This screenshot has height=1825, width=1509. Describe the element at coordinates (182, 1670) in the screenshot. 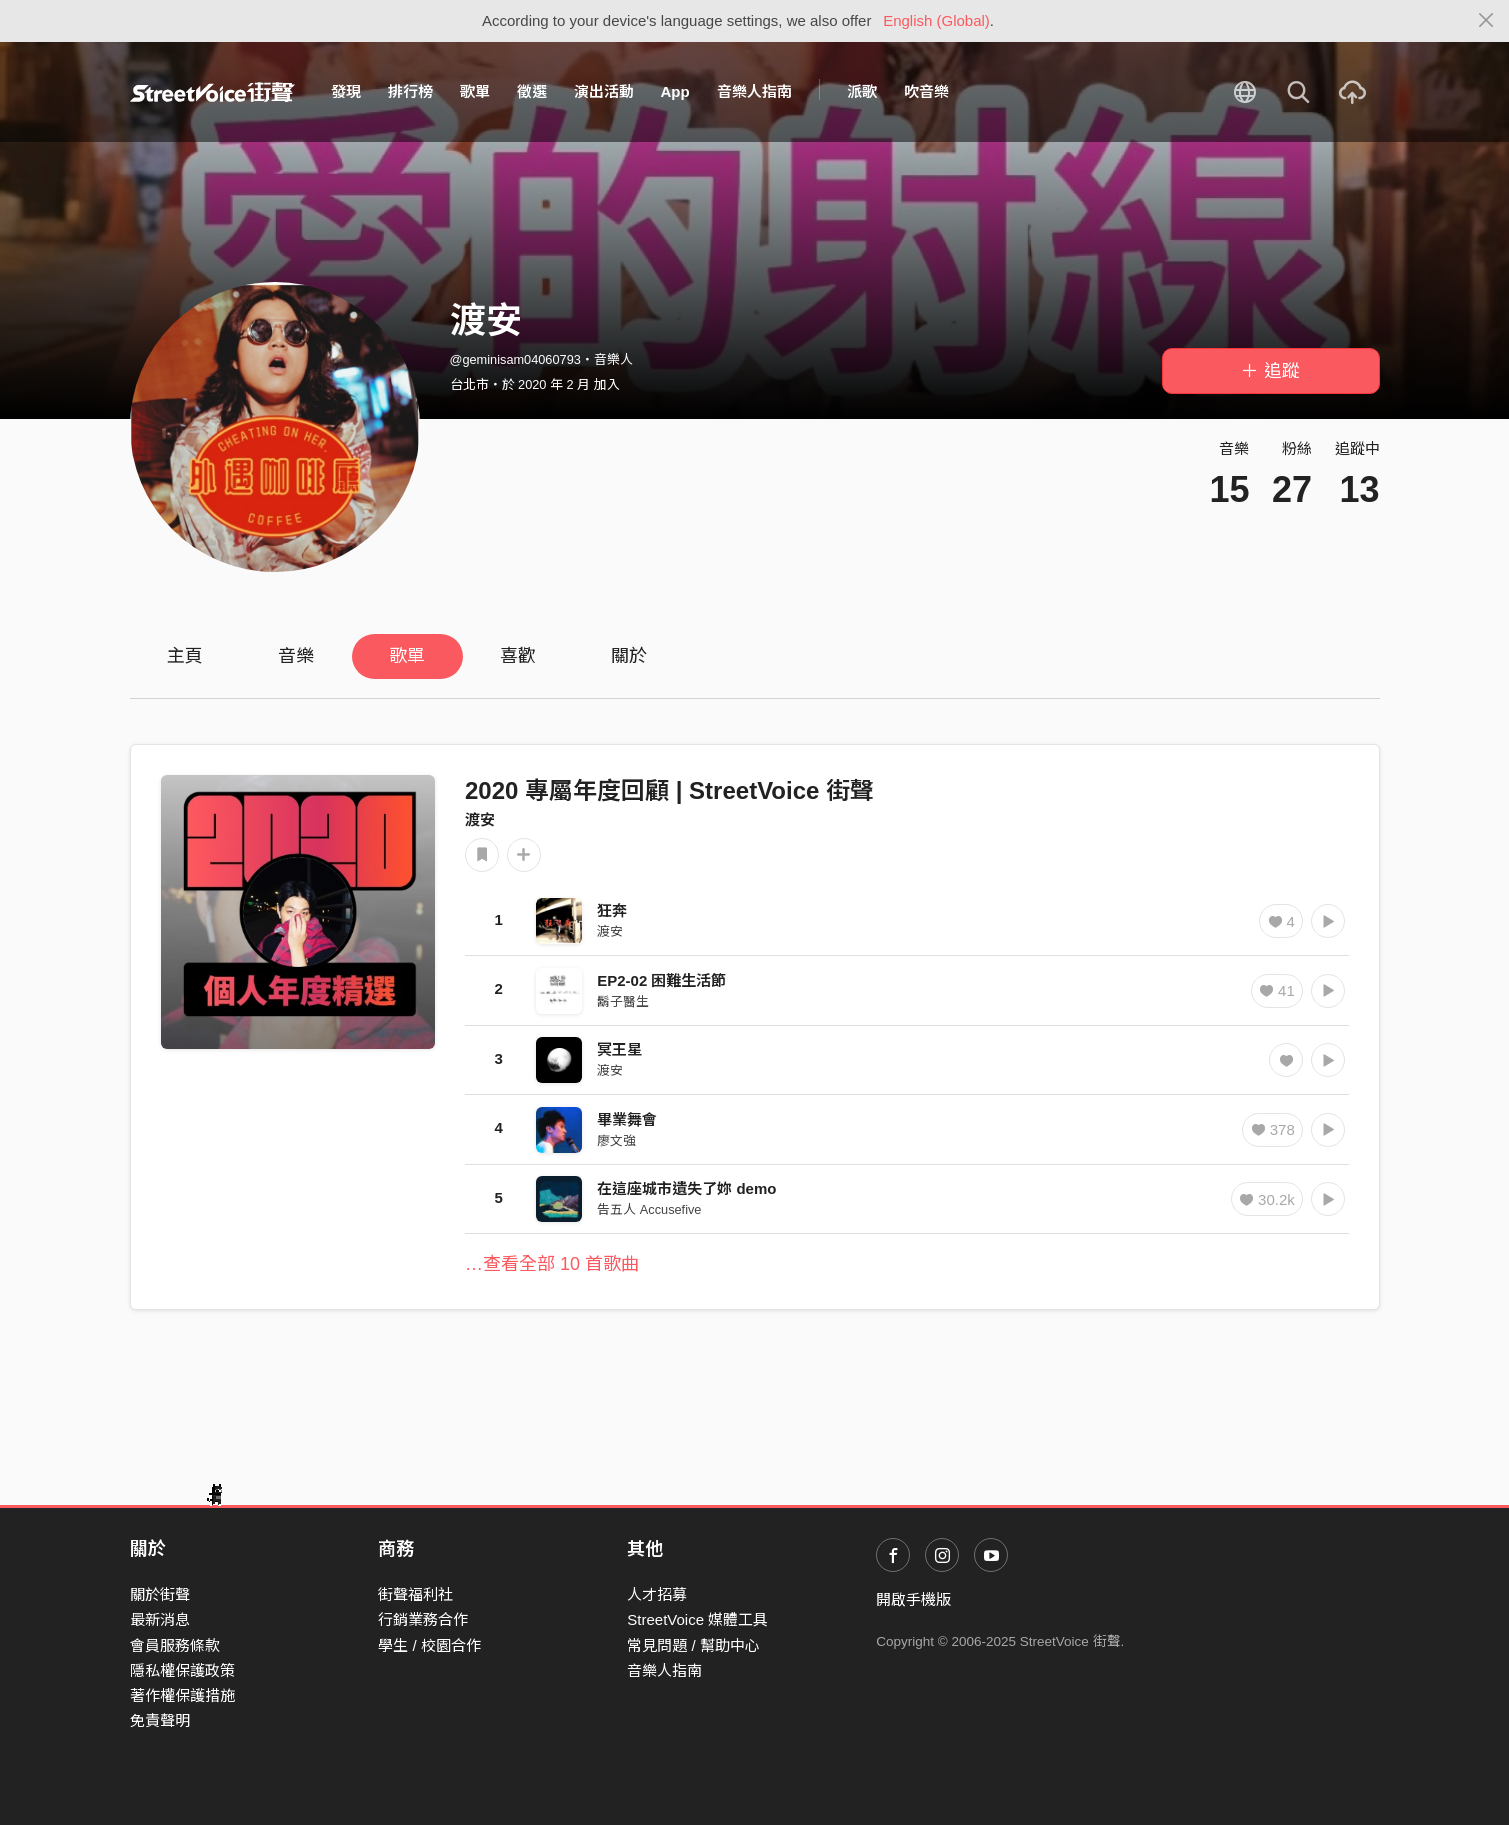

I see `隱私權保護政策` at that location.